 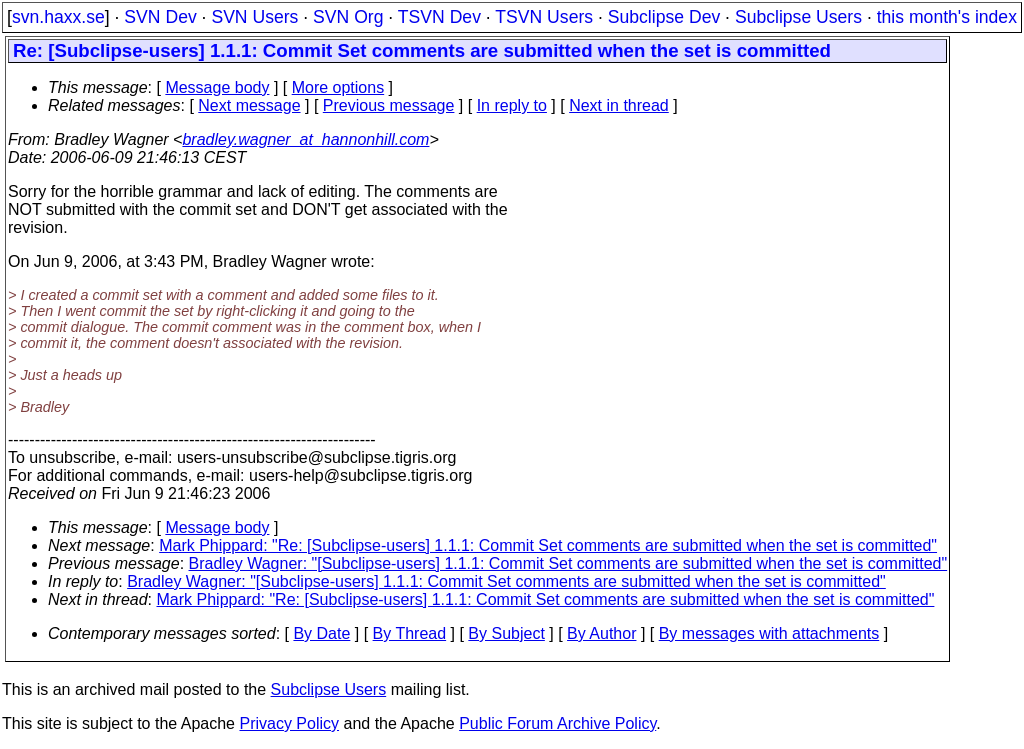 What do you see at coordinates (568, 563) in the screenshot?
I see `Bradley Wagner: "[Subclipse-users] 1.1.1: Commit Set comments are submitted when the set is committed"` at bounding box center [568, 563].